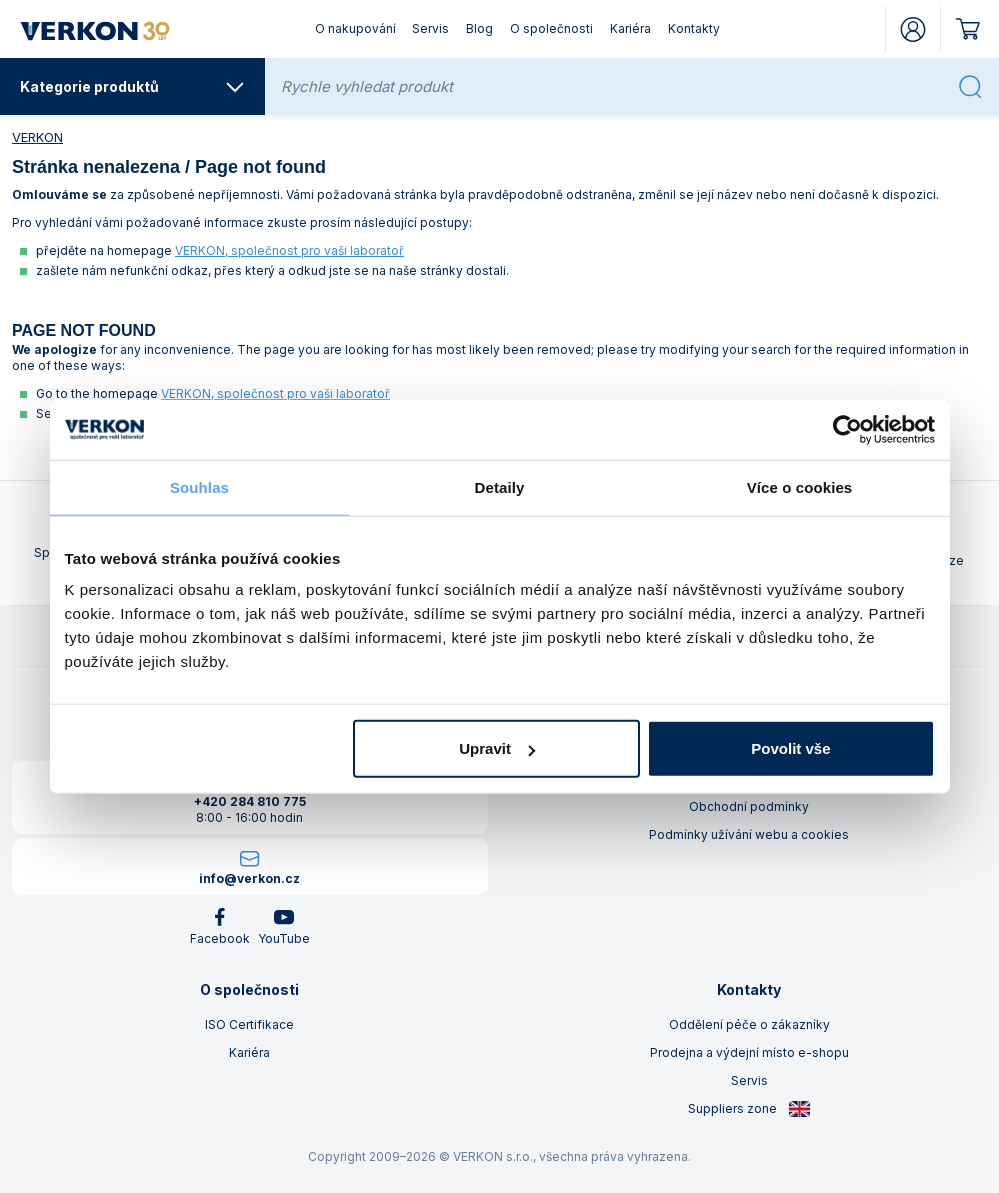 The height and width of the screenshot is (1193, 999). I want to click on Obchodní podmínky, so click(749, 806).